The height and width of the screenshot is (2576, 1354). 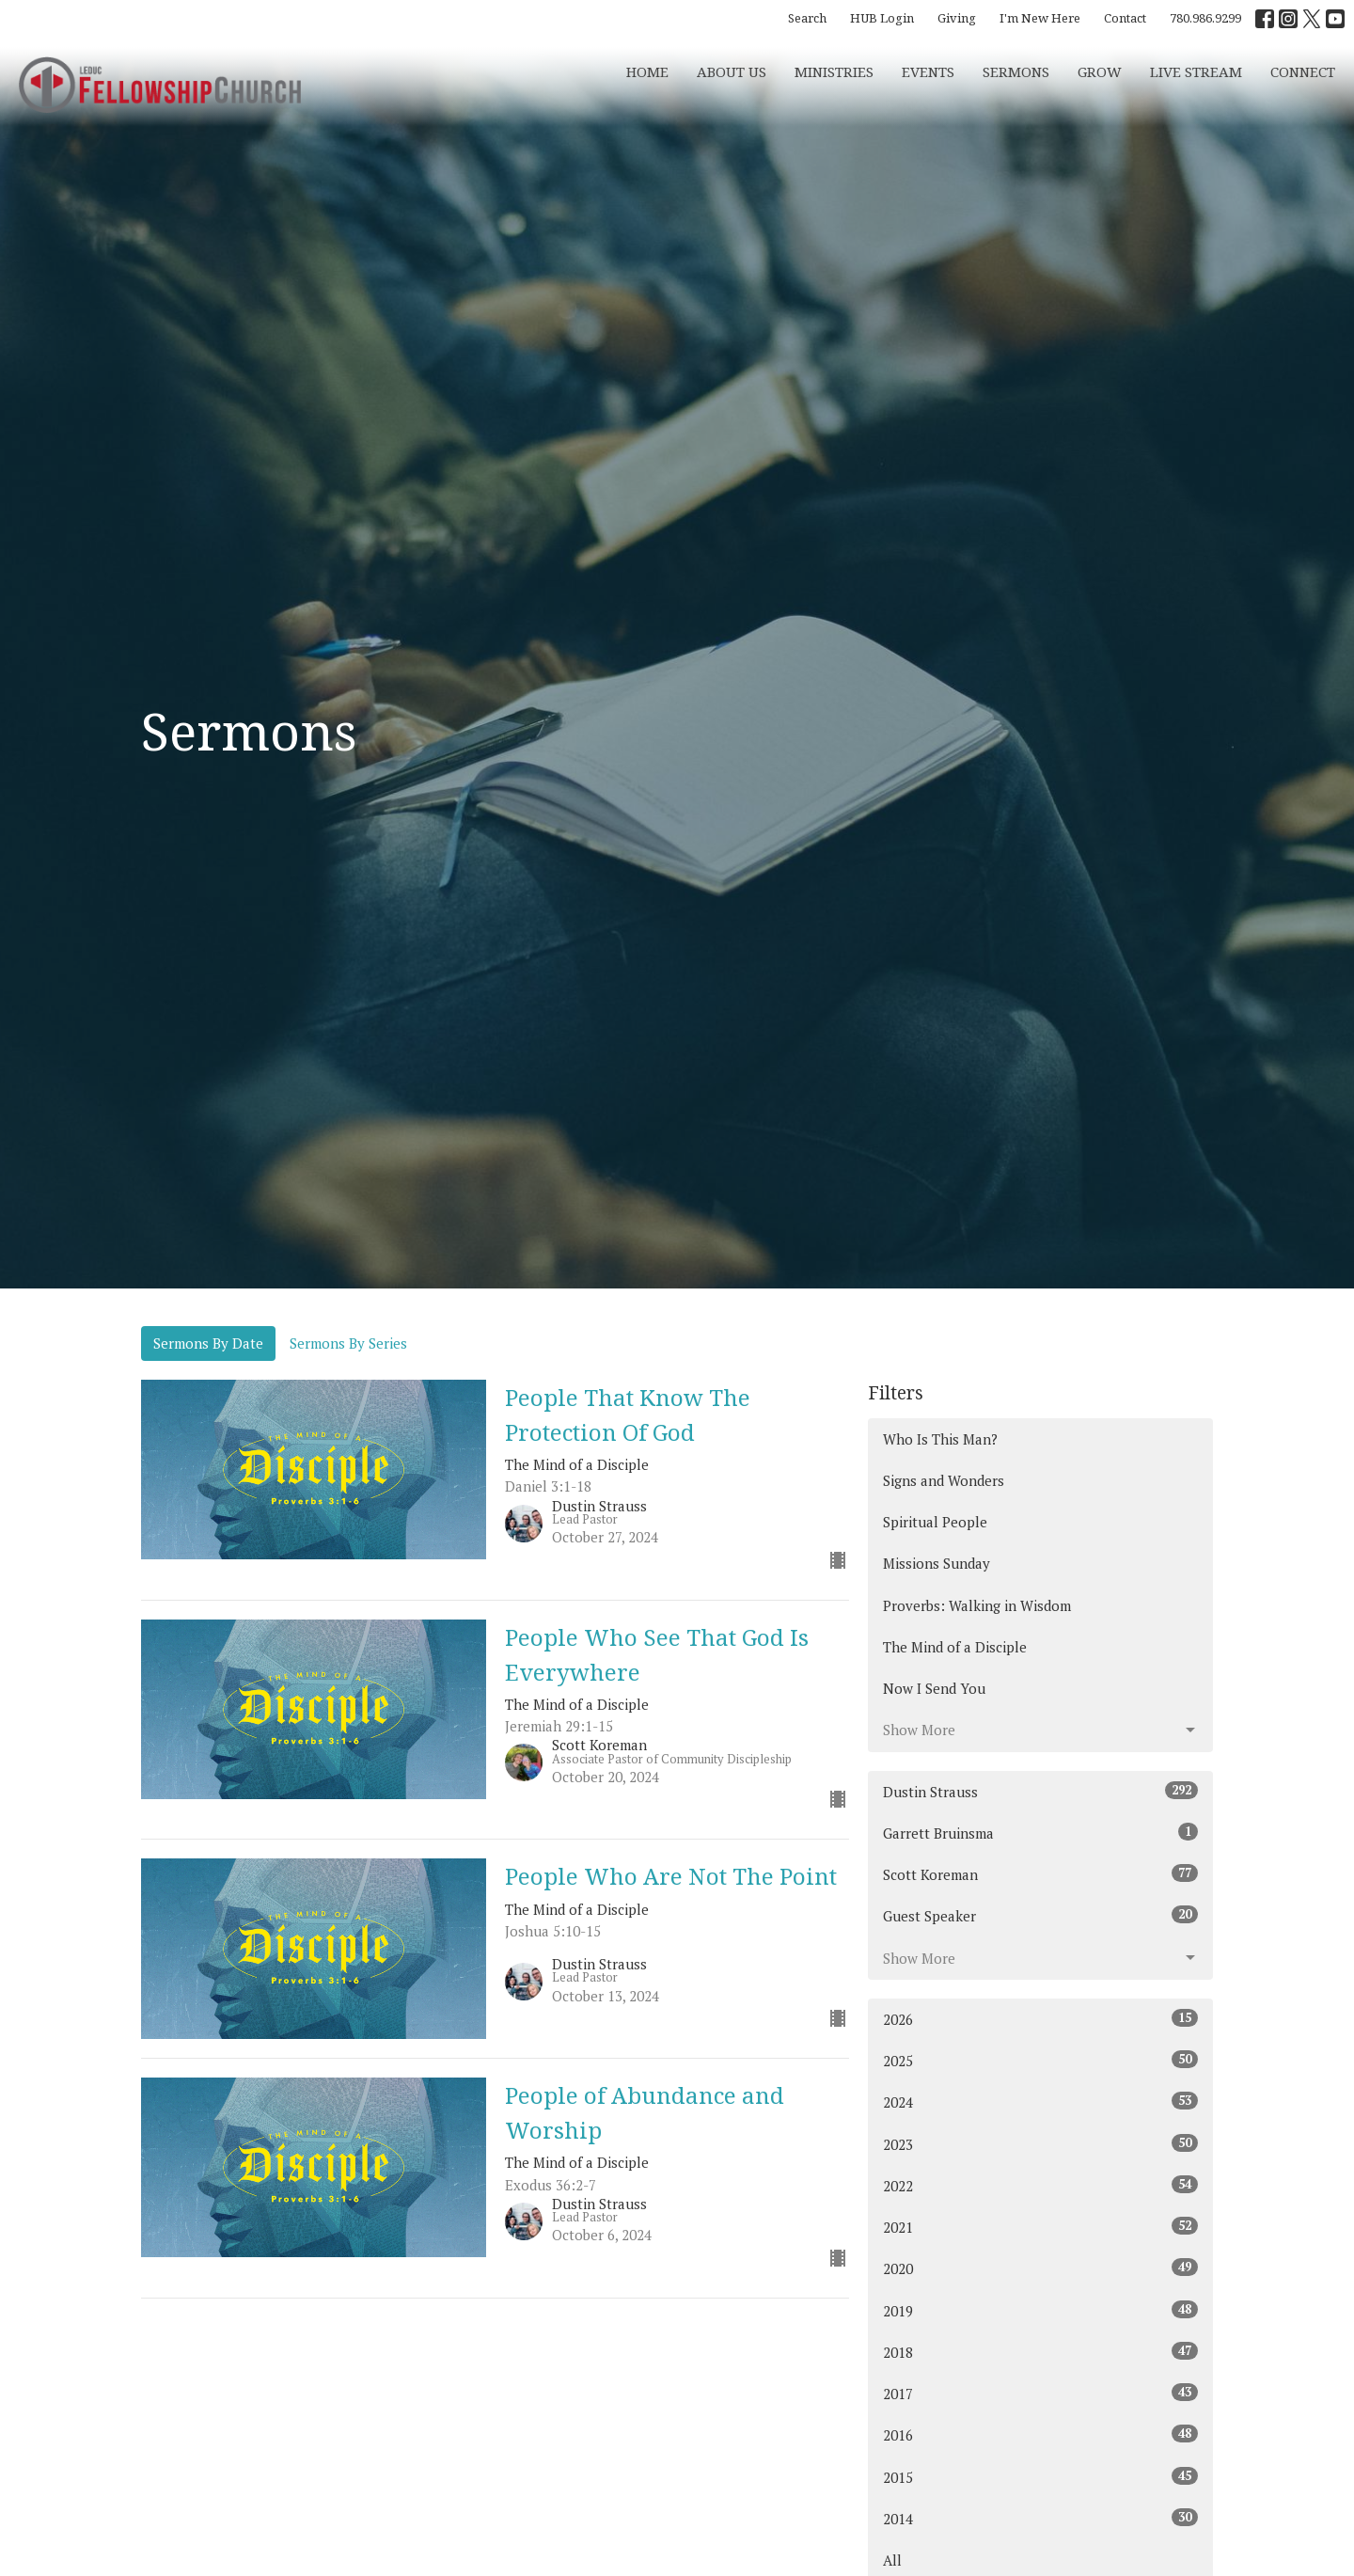 What do you see at coordinates (208, 1343) in the screenshot?
I see `Sermons By Date` at bounding box center [208, 1343].